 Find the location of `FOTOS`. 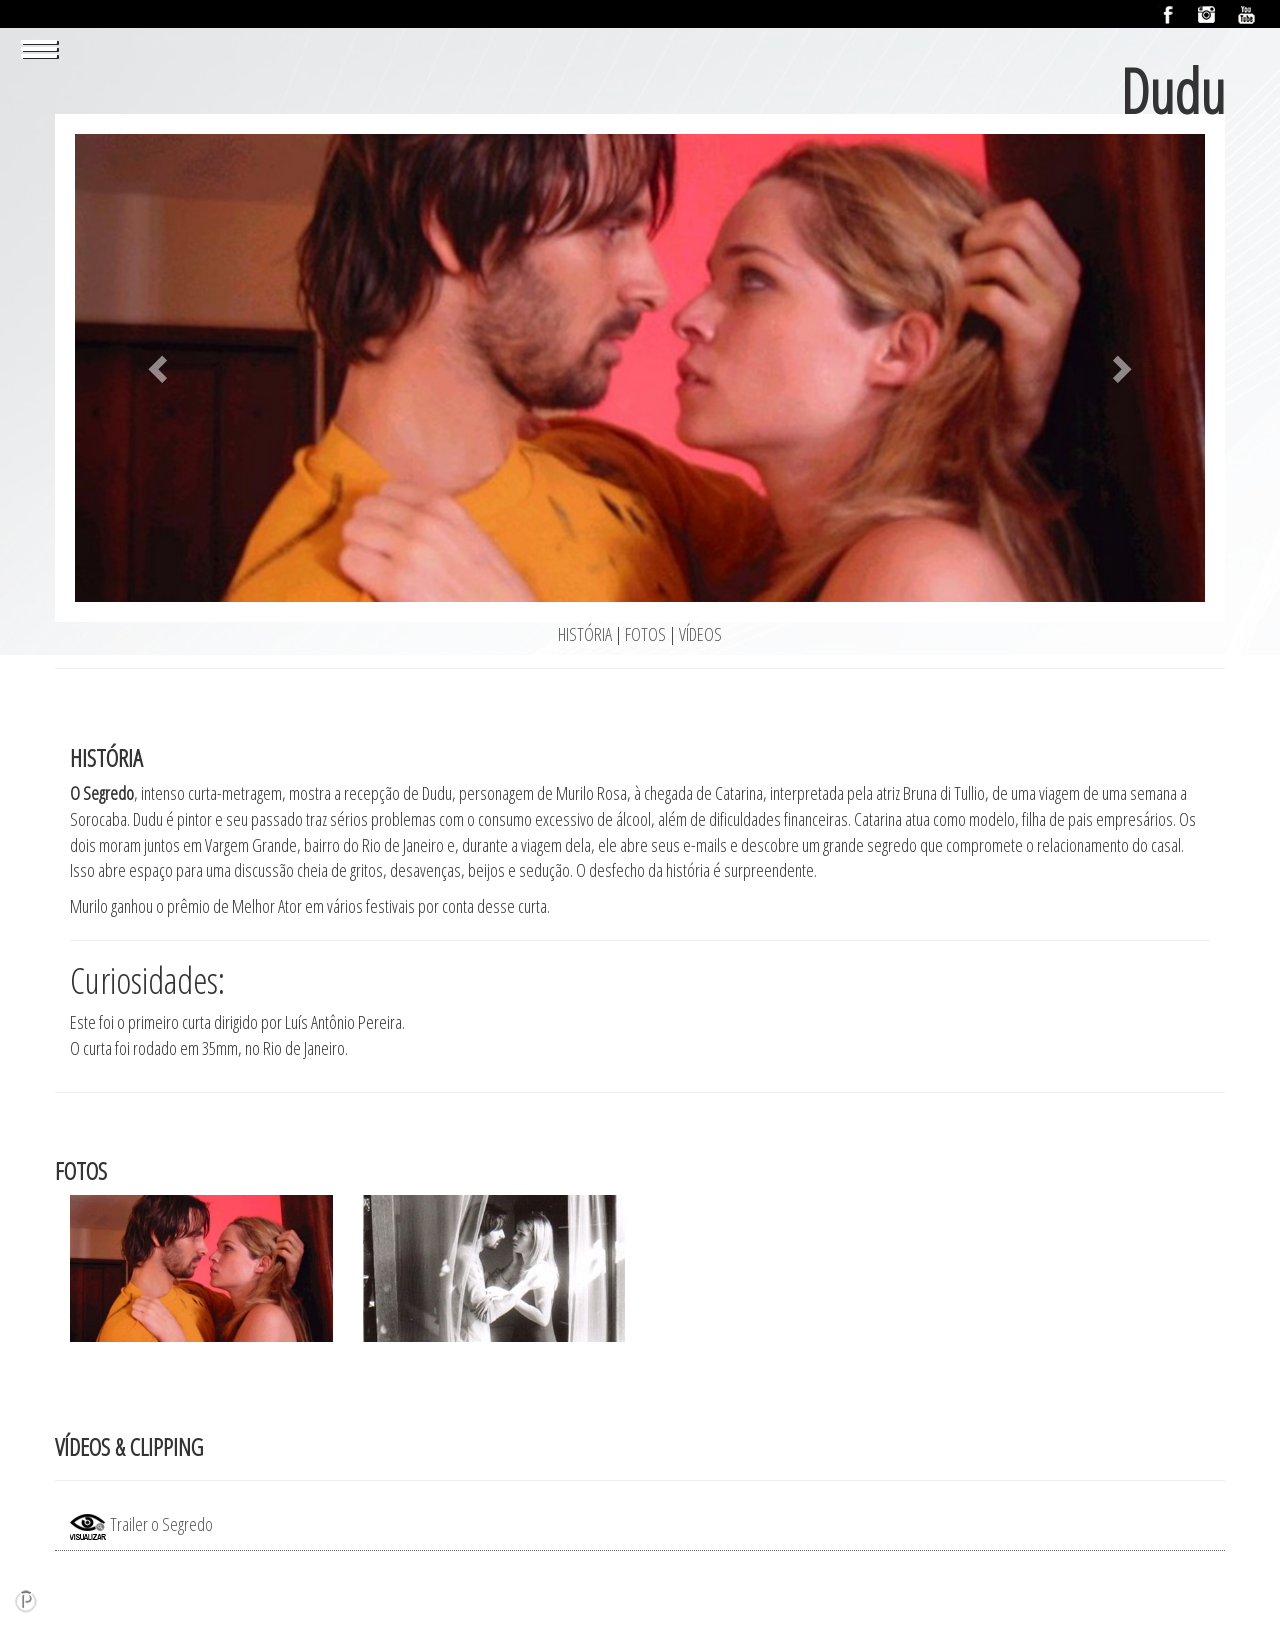

FOTOS is located at coordinates (645, 634).